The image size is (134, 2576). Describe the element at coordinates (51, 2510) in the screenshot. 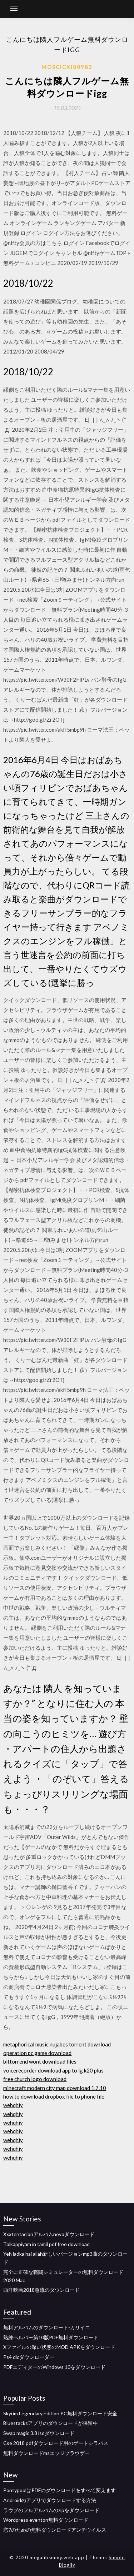

I see `ラウブのフルアルバムのzipをダウンロード` at that location.